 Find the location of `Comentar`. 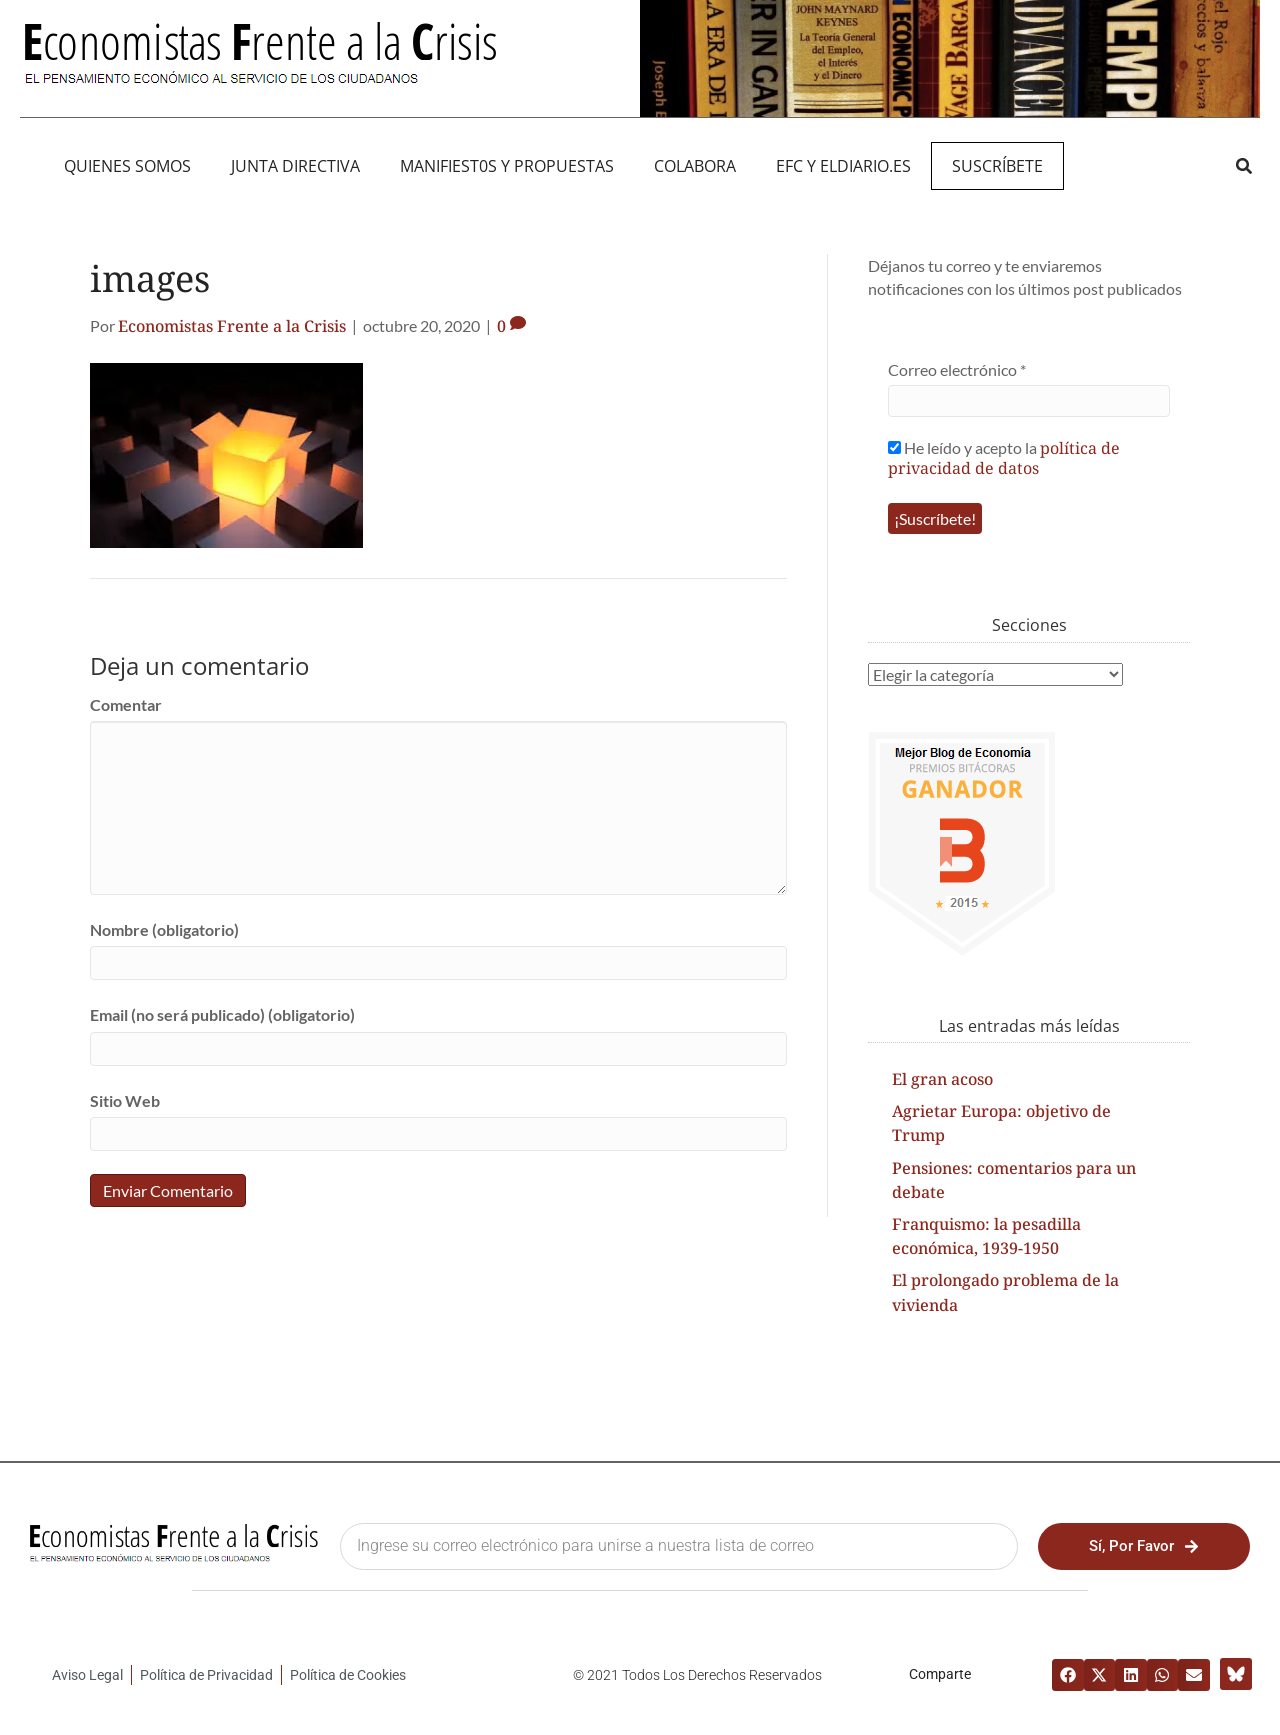

Comentar is located at coordinates (126, 704).